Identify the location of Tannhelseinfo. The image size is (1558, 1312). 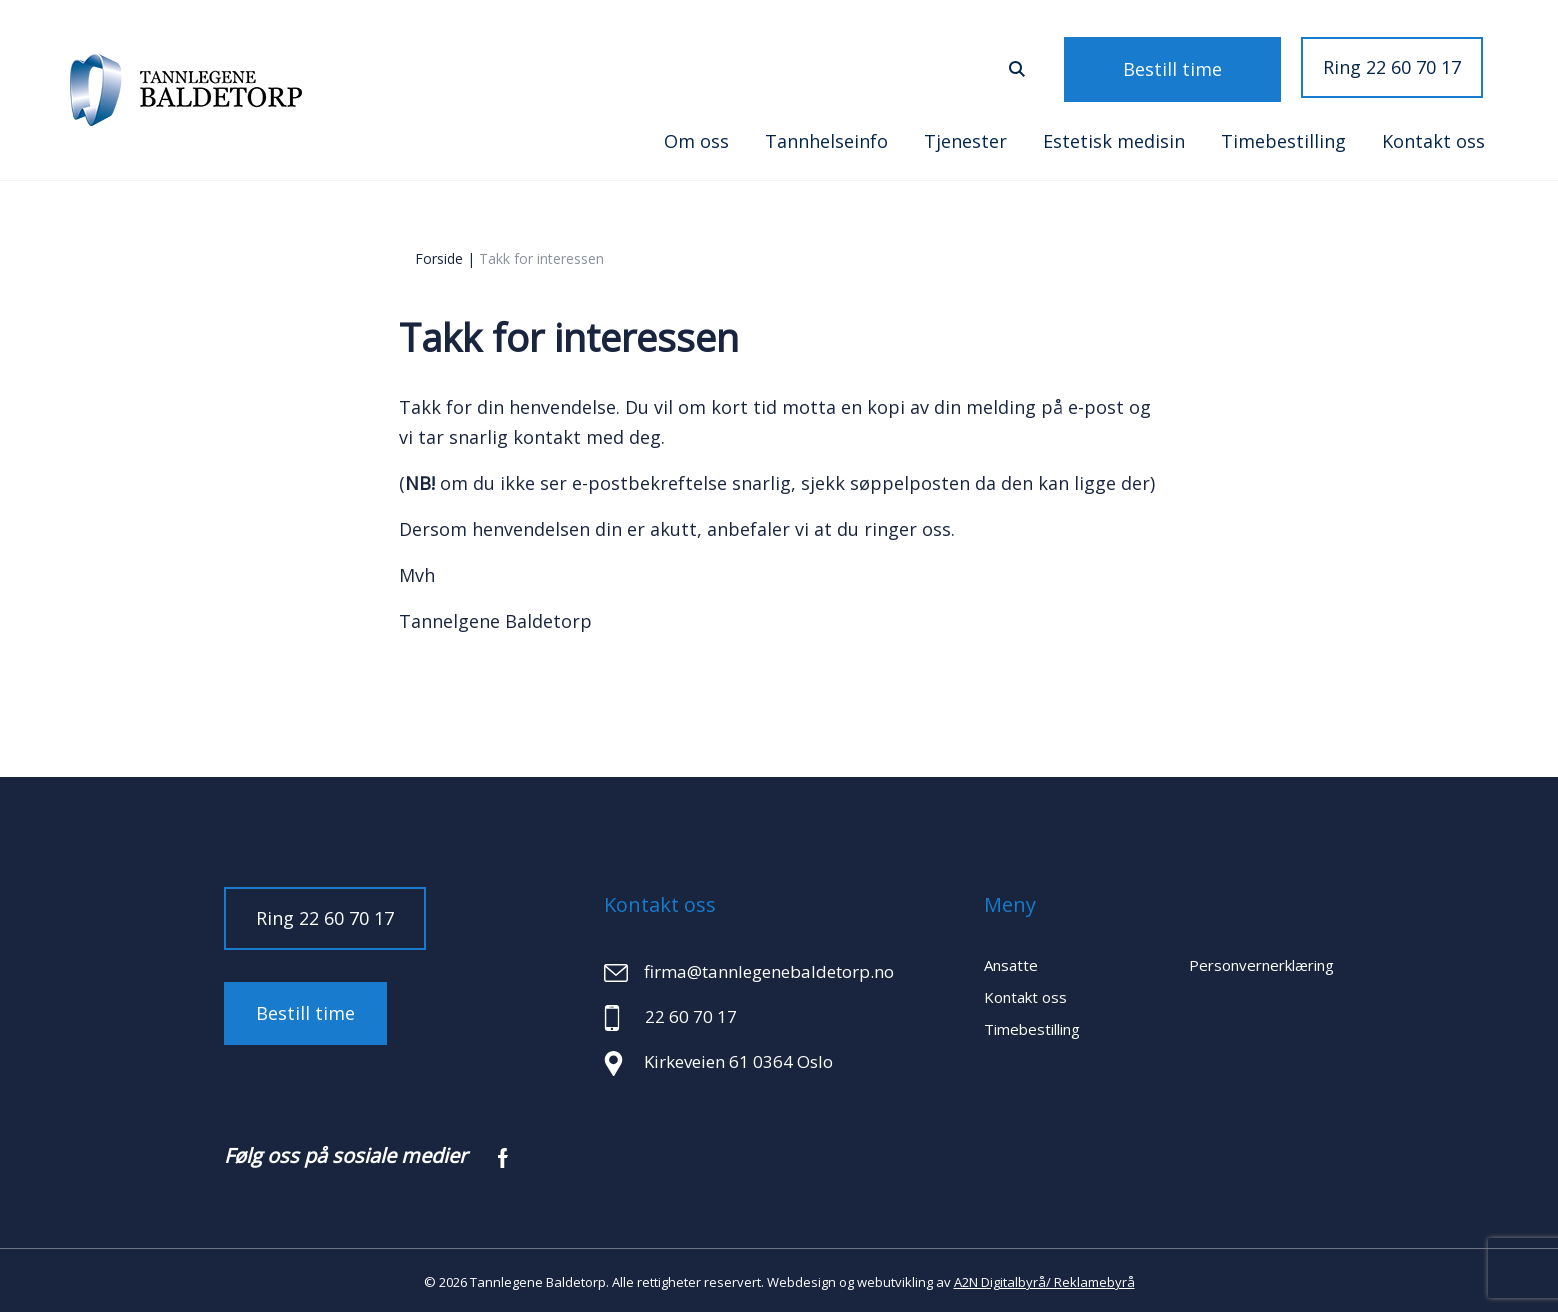
(826, 138).